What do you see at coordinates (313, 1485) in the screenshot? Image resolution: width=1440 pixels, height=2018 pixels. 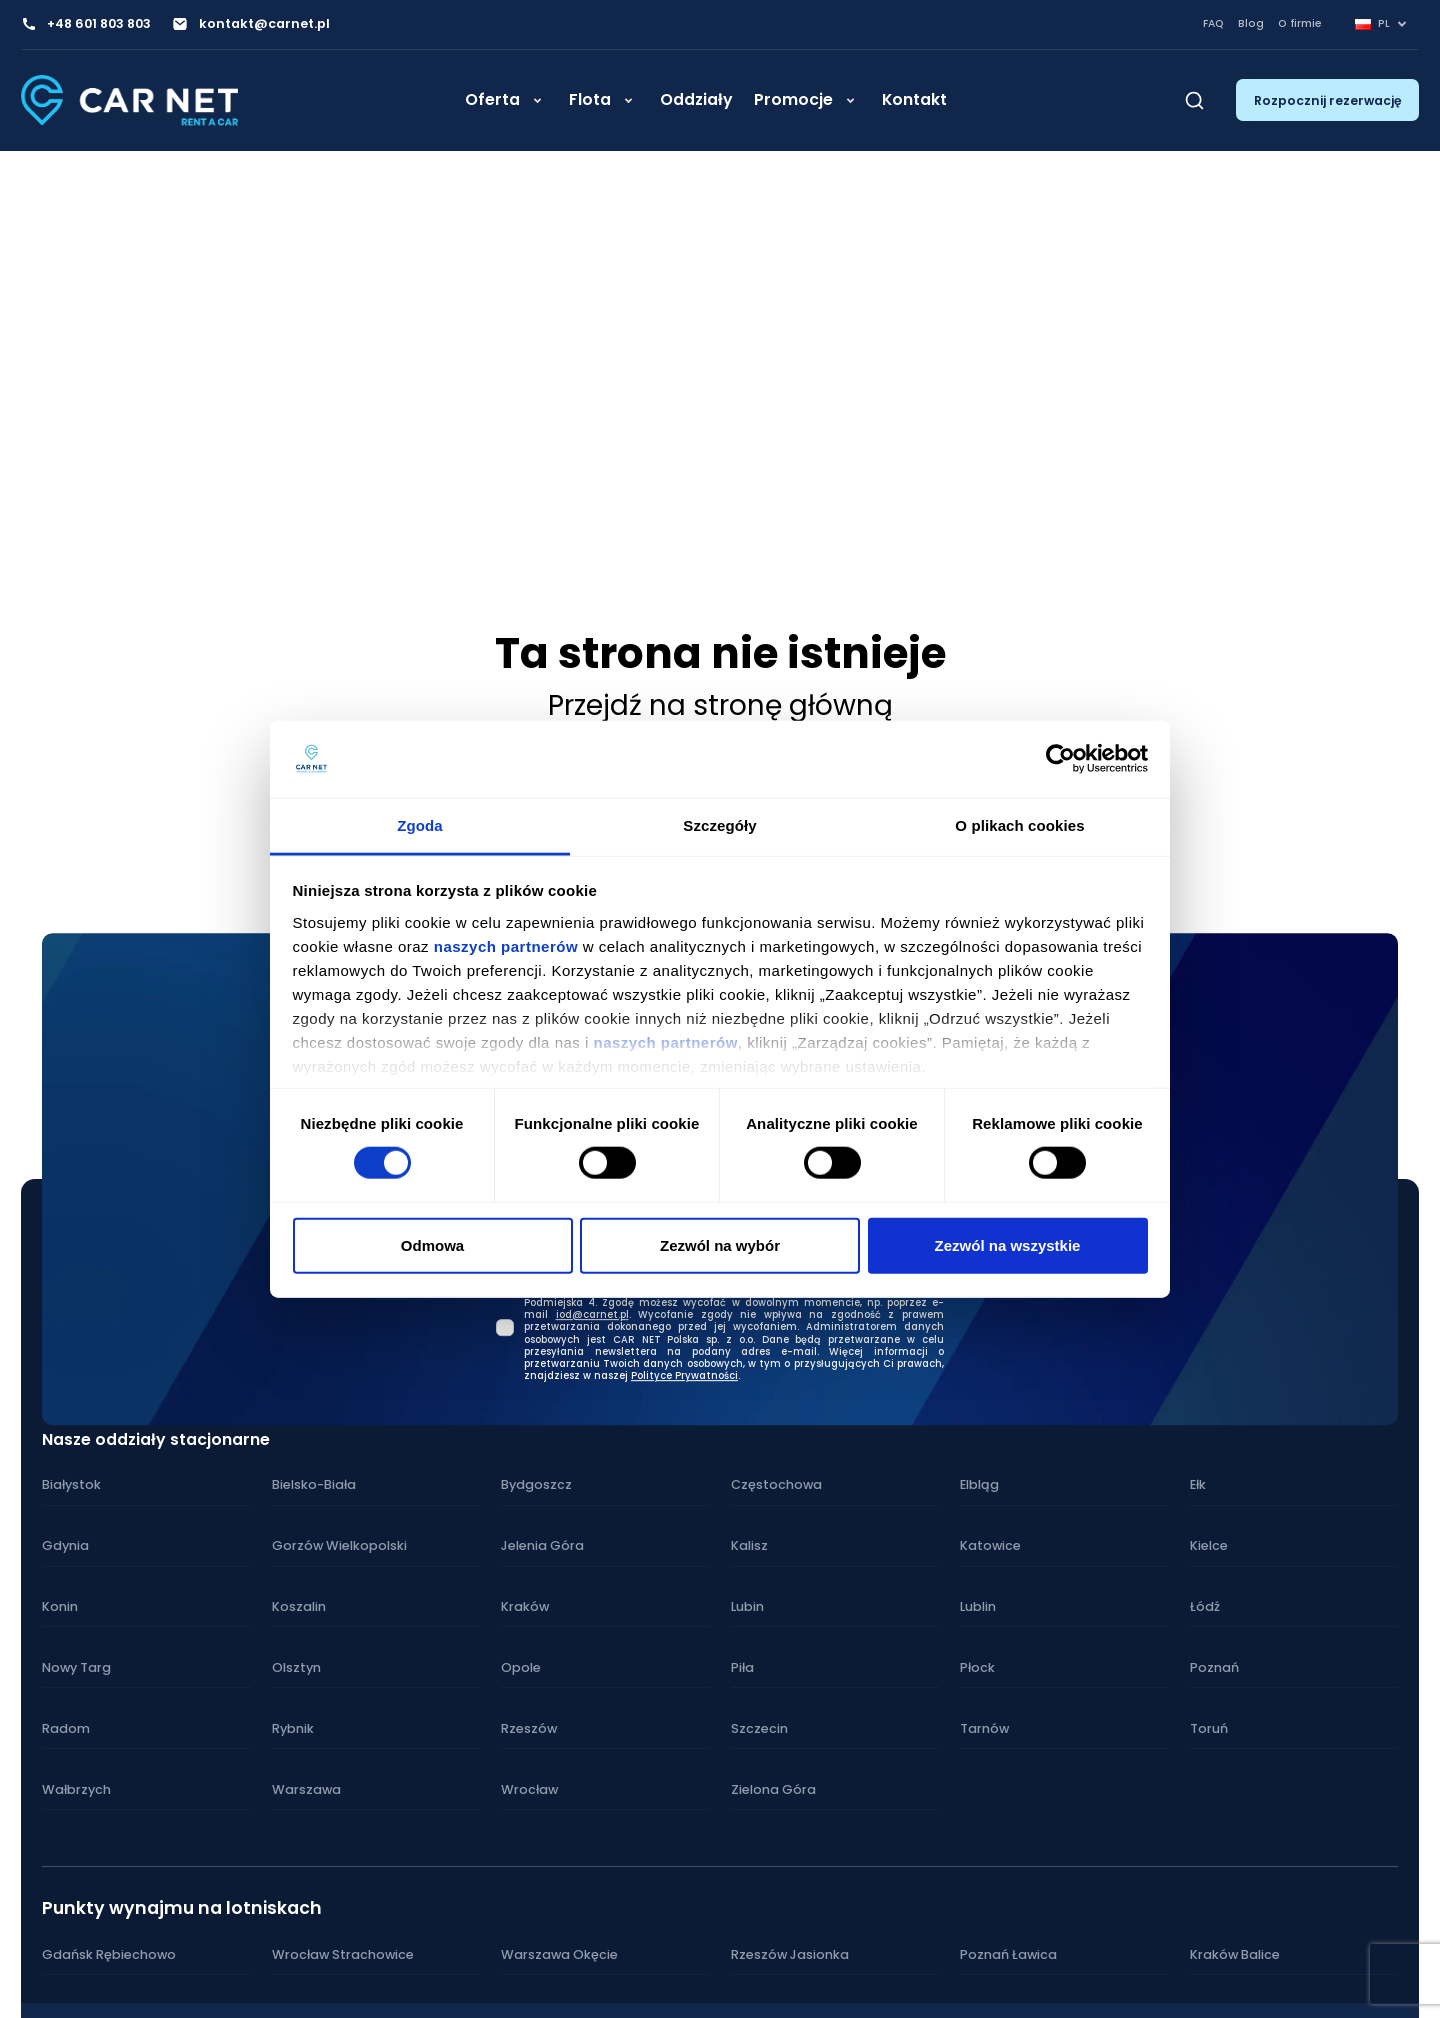 I see `Bielsko-Biała` at bounding box center [313, 1485].